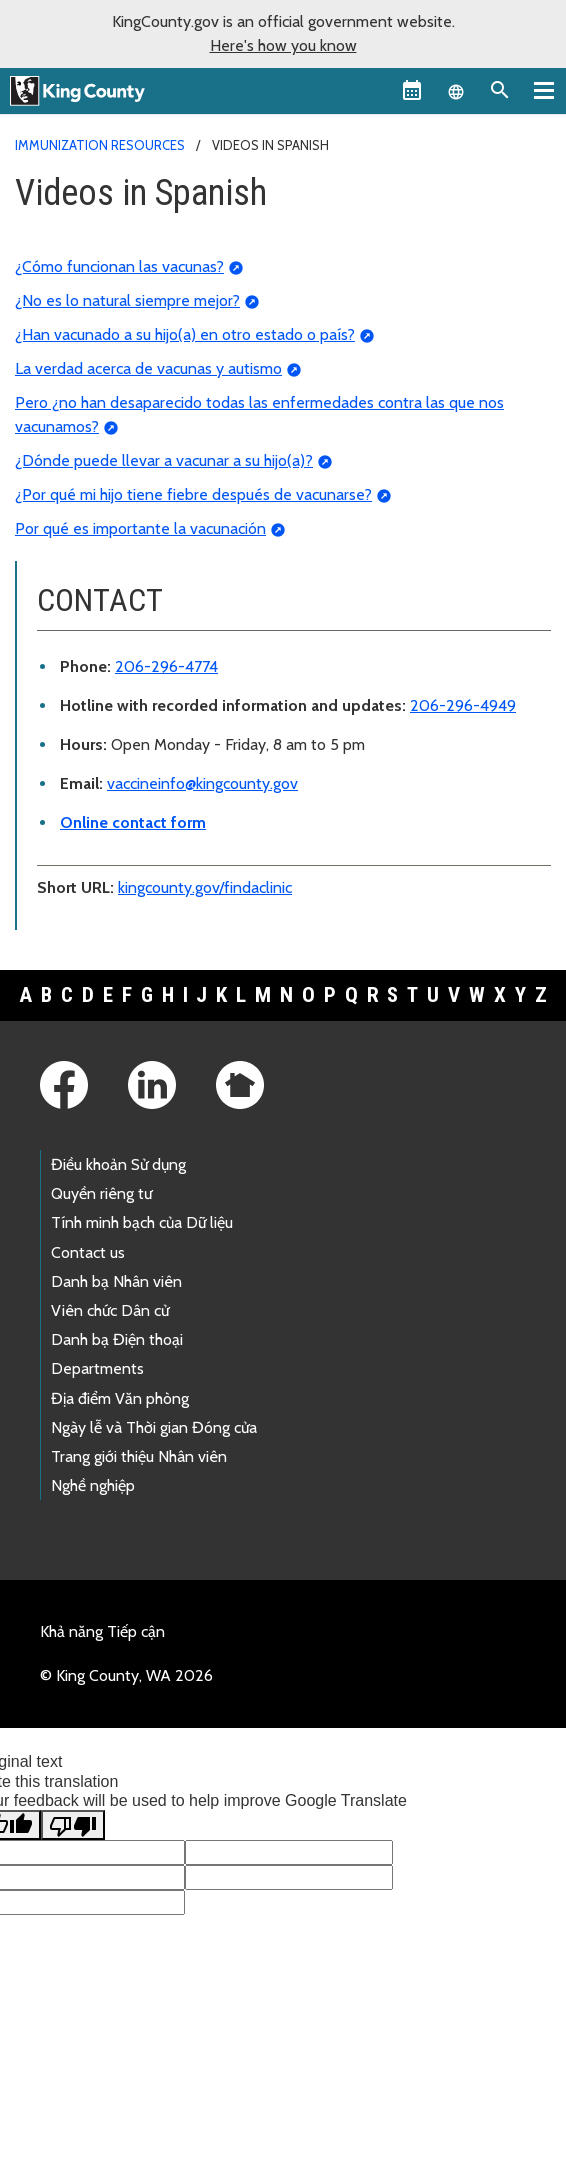 The width and height of the screenshot is (566, 2166). What do you see at coordinates (166, 666) in the screenshot?
I see `206-296-4774` at bounding box center [166, 666].